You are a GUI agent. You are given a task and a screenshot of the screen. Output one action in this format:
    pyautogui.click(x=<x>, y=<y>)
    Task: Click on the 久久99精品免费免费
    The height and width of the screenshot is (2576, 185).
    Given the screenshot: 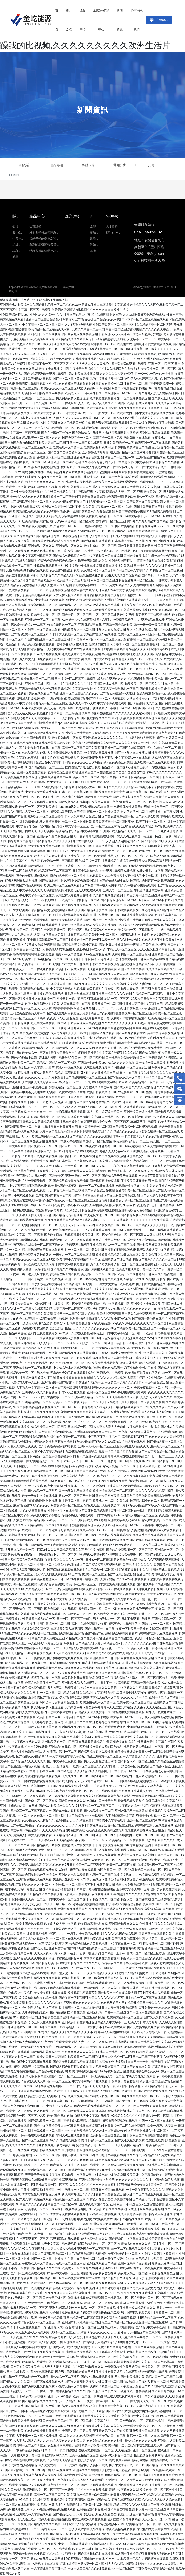 What is the action you would take?
    pyautogui.click(x=78, y=324)
    